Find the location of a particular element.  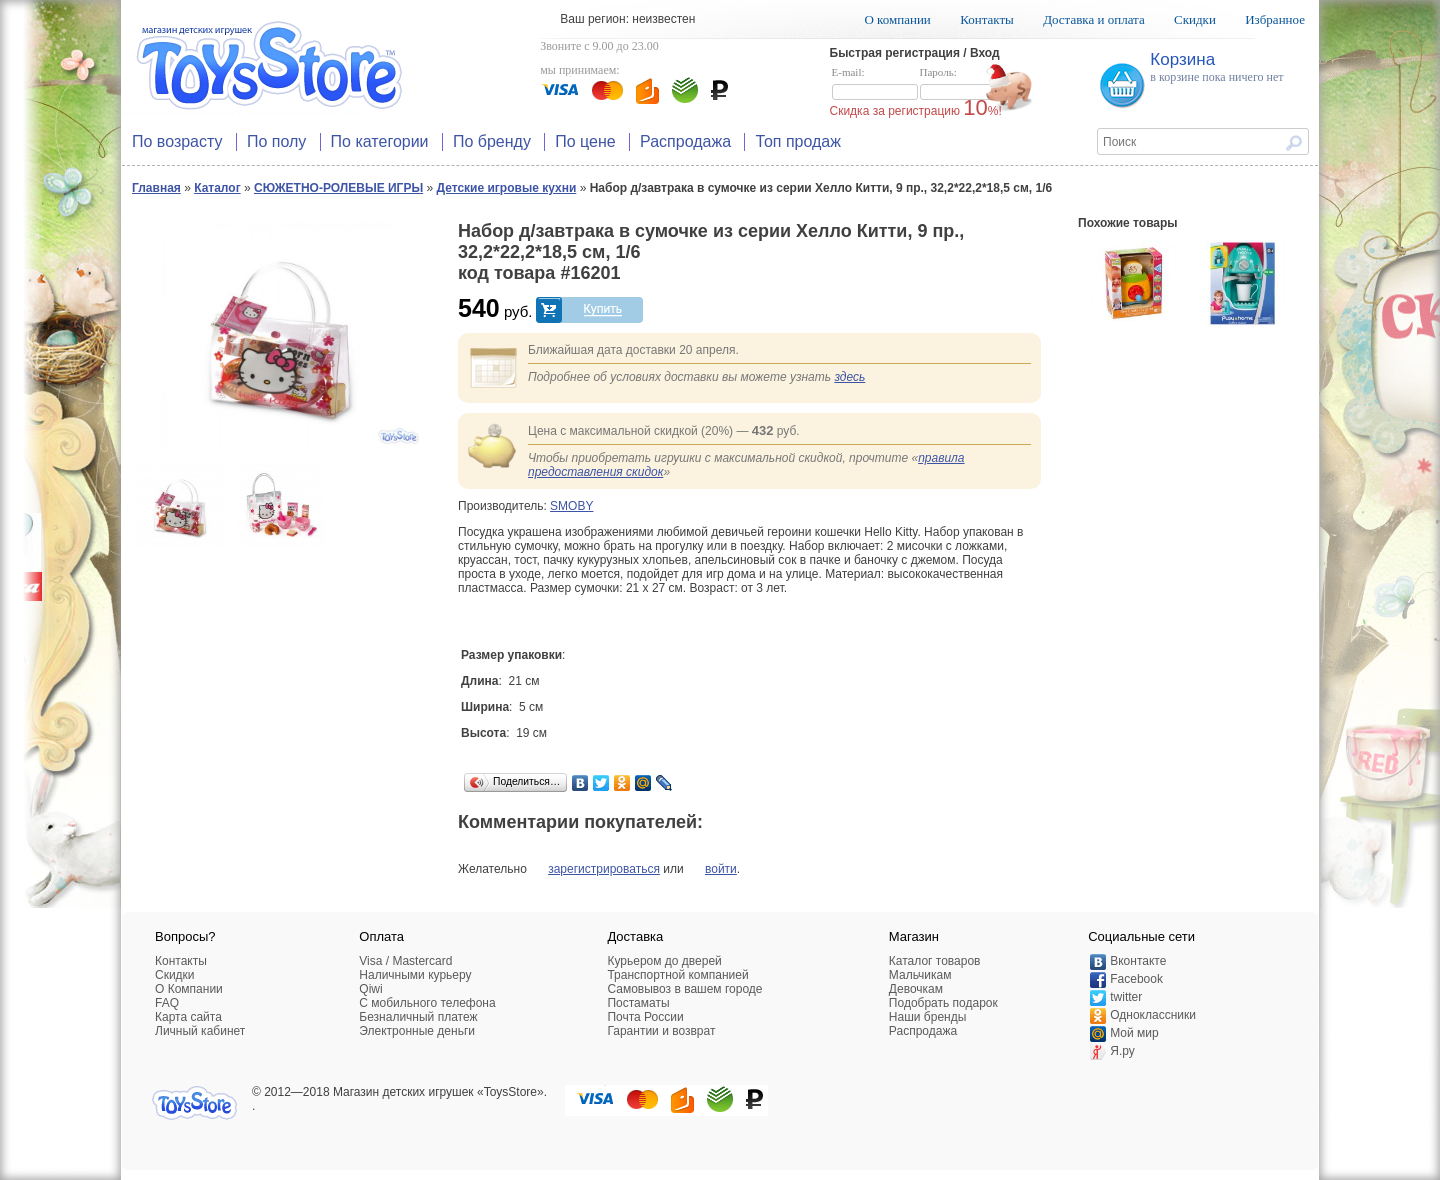

По полу is located at coordinates (276, 141).